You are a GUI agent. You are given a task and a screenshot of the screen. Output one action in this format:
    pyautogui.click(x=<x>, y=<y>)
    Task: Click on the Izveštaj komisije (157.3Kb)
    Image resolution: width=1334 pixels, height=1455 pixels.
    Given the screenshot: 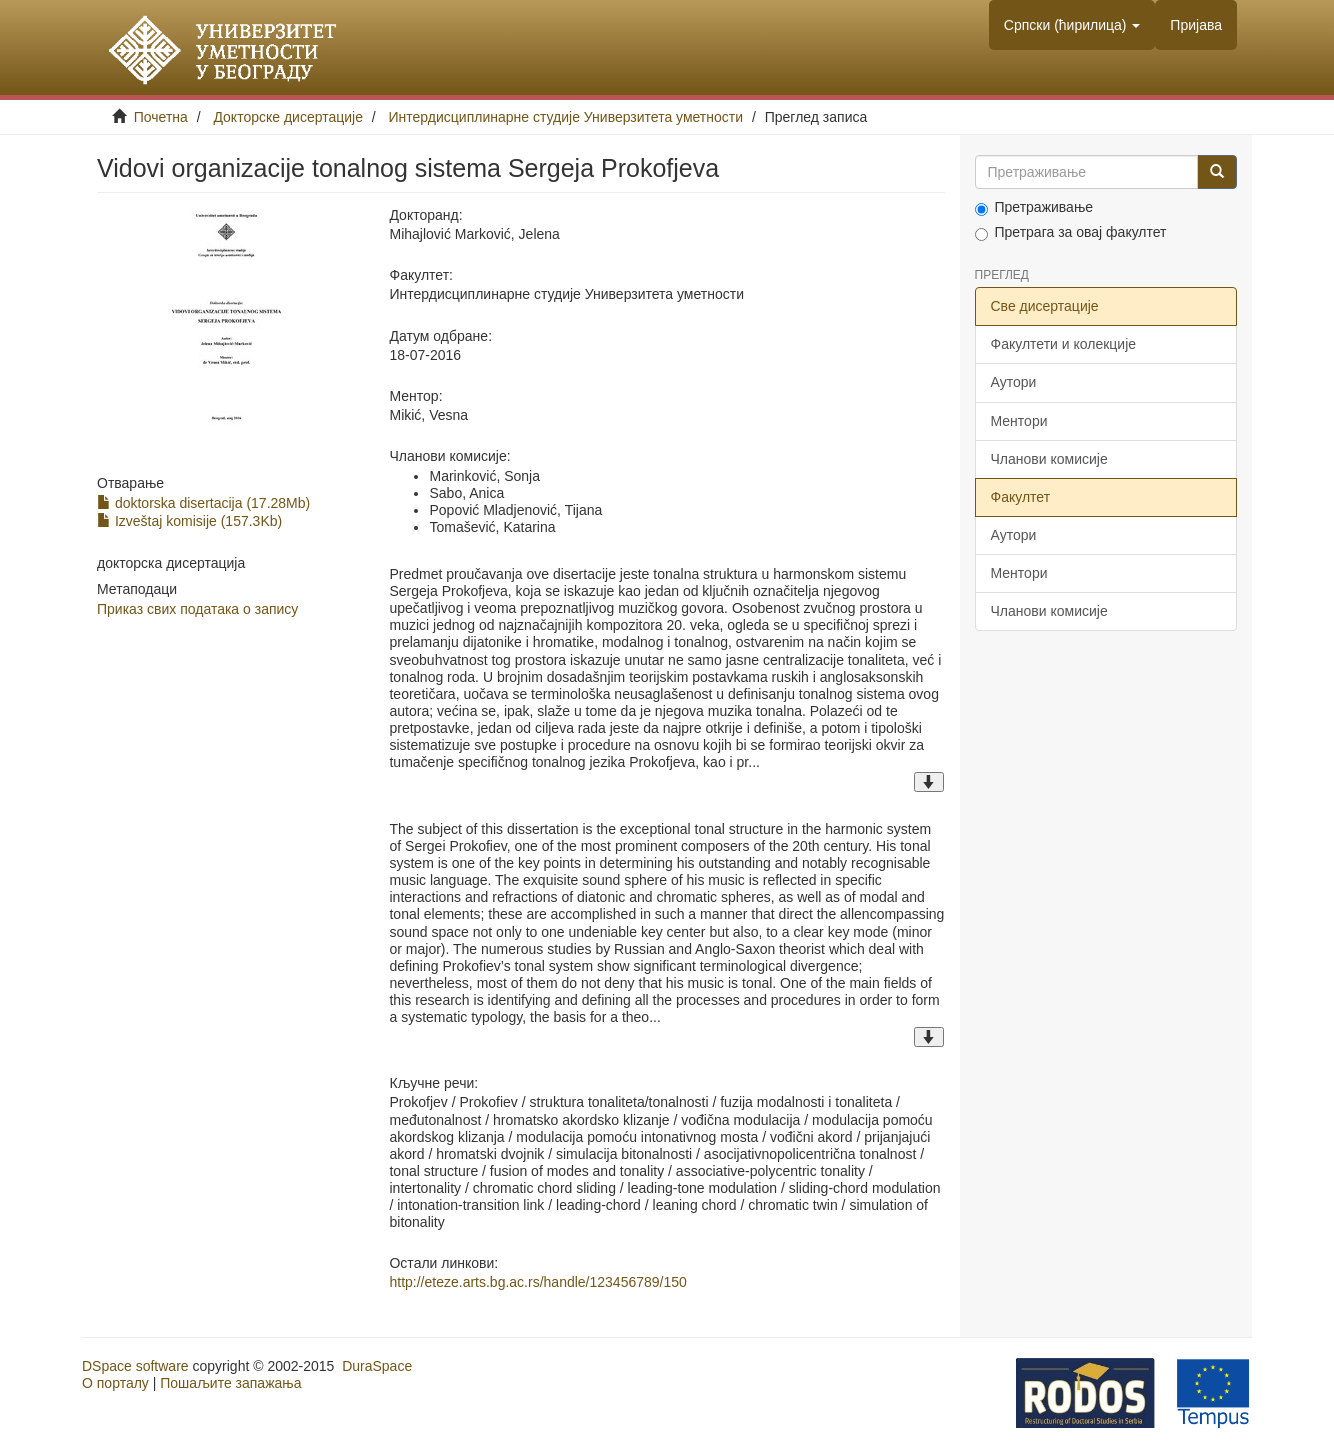 What is the action you would take?
    pyautogui.click(x=189, y=521)
    